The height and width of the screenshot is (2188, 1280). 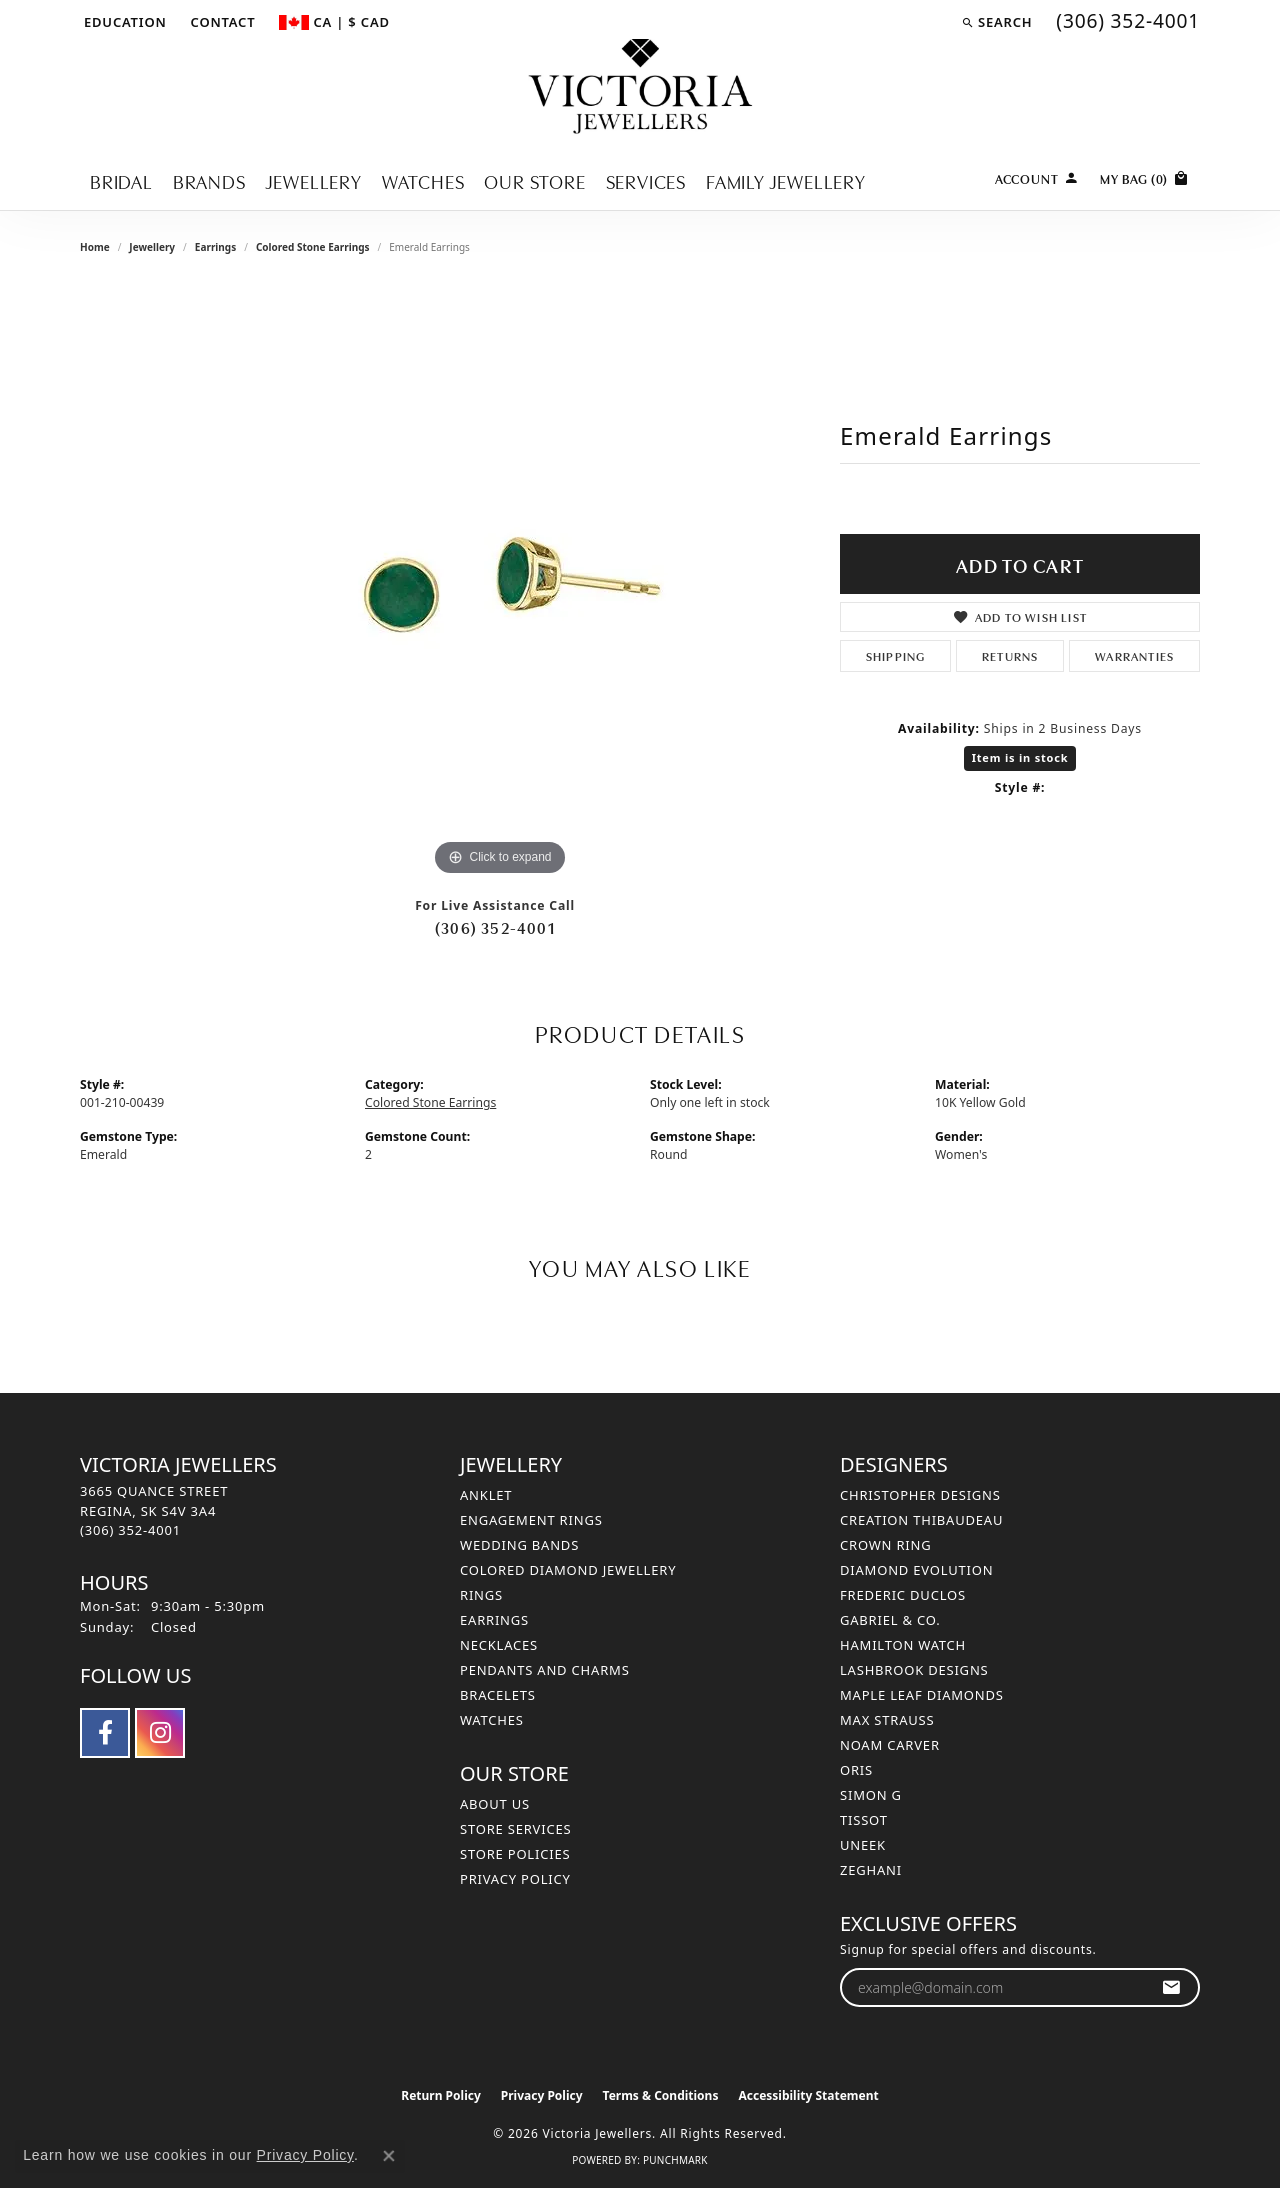 What do you see at coordinates (441, 2095) in the screenshot?
I see `Return Policy` at bounding box center [441, 2095].